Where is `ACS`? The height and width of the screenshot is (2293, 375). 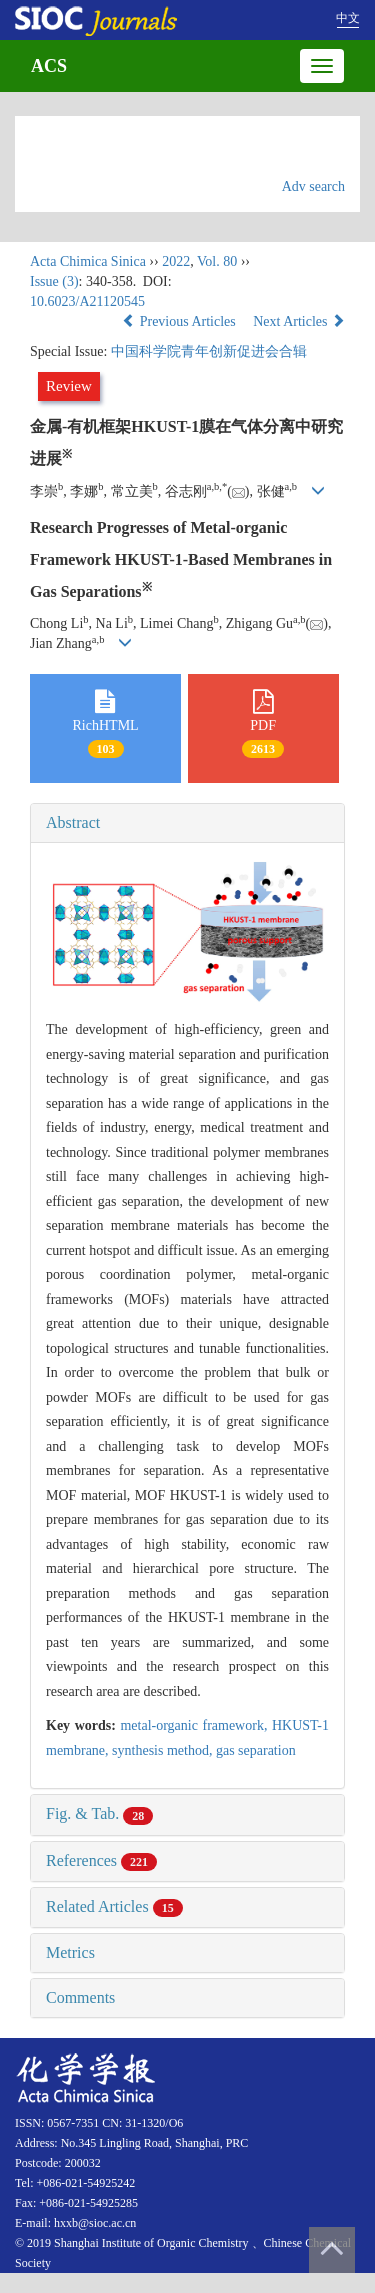 ACS is located at coordinates (49, 66).